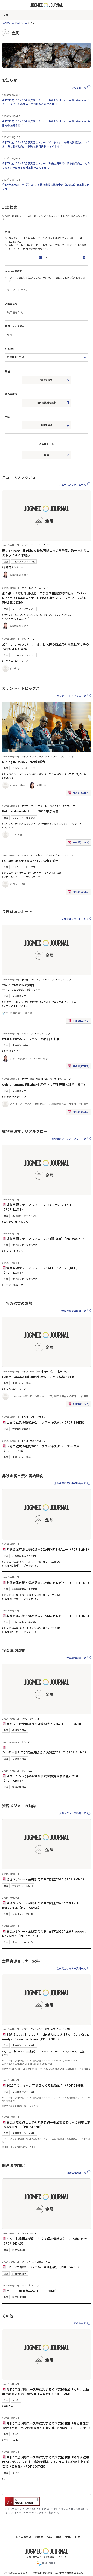 This screenshot has width=93, height=2576. Describe the element at coordinates (47, 2425) in the screenshot. I see `令和6年度現場ニーズ等に対する技術支援事業「有価金属含有物質とカーボンの物理選別」報告書（公開版）（PDF:5.7MB）` at that location.